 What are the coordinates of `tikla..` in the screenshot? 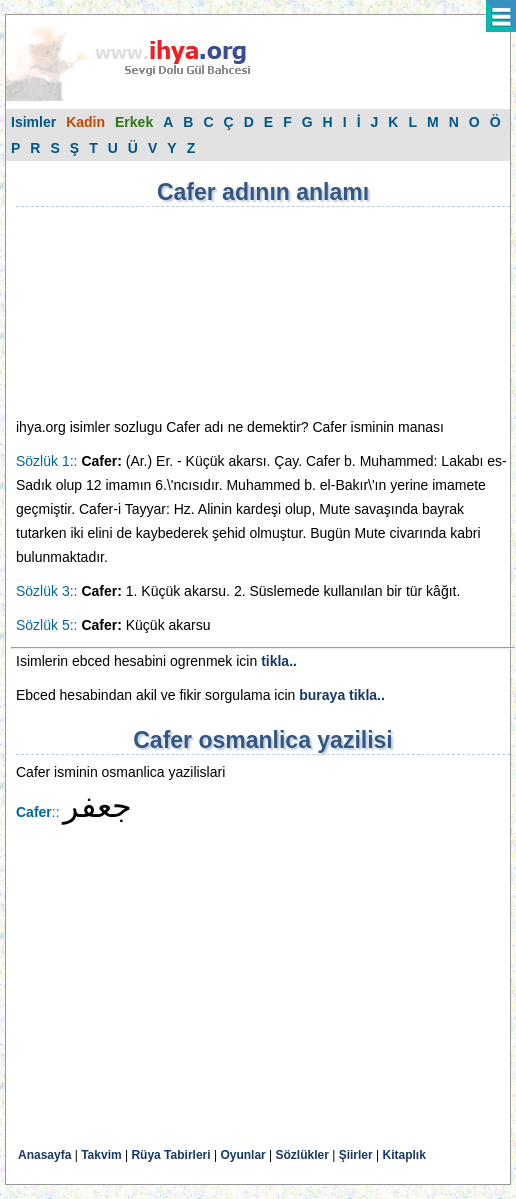 It's located at (279, 661).